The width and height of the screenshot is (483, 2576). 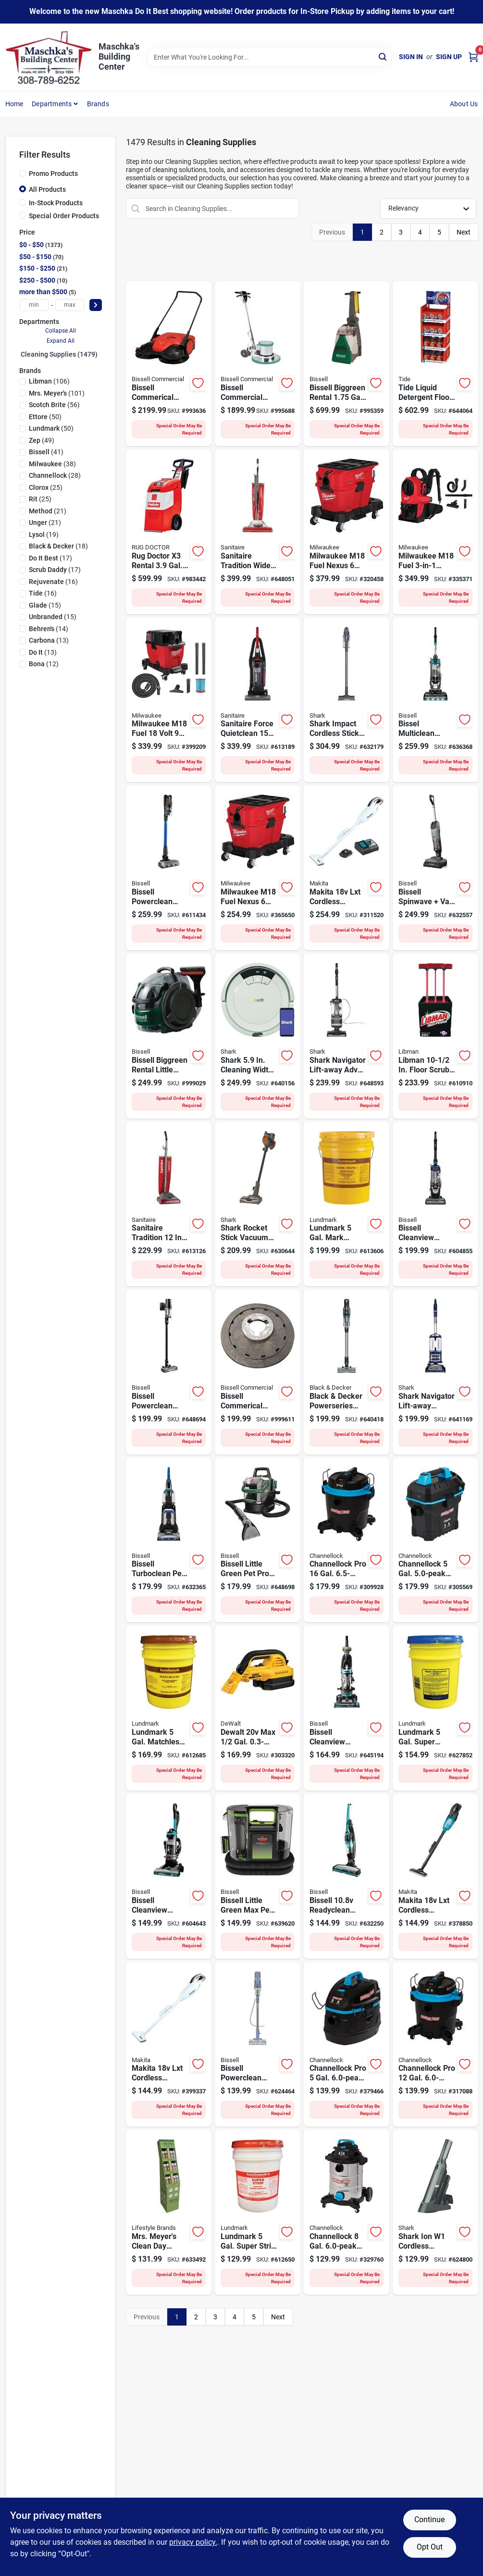 What do you see at coordinates (257, 1204) in the screenshot?
I see `[Go to shark-rocket-stick-vacuum-cleaner-622356534963 product page]` at bounding box center [257, 1204].